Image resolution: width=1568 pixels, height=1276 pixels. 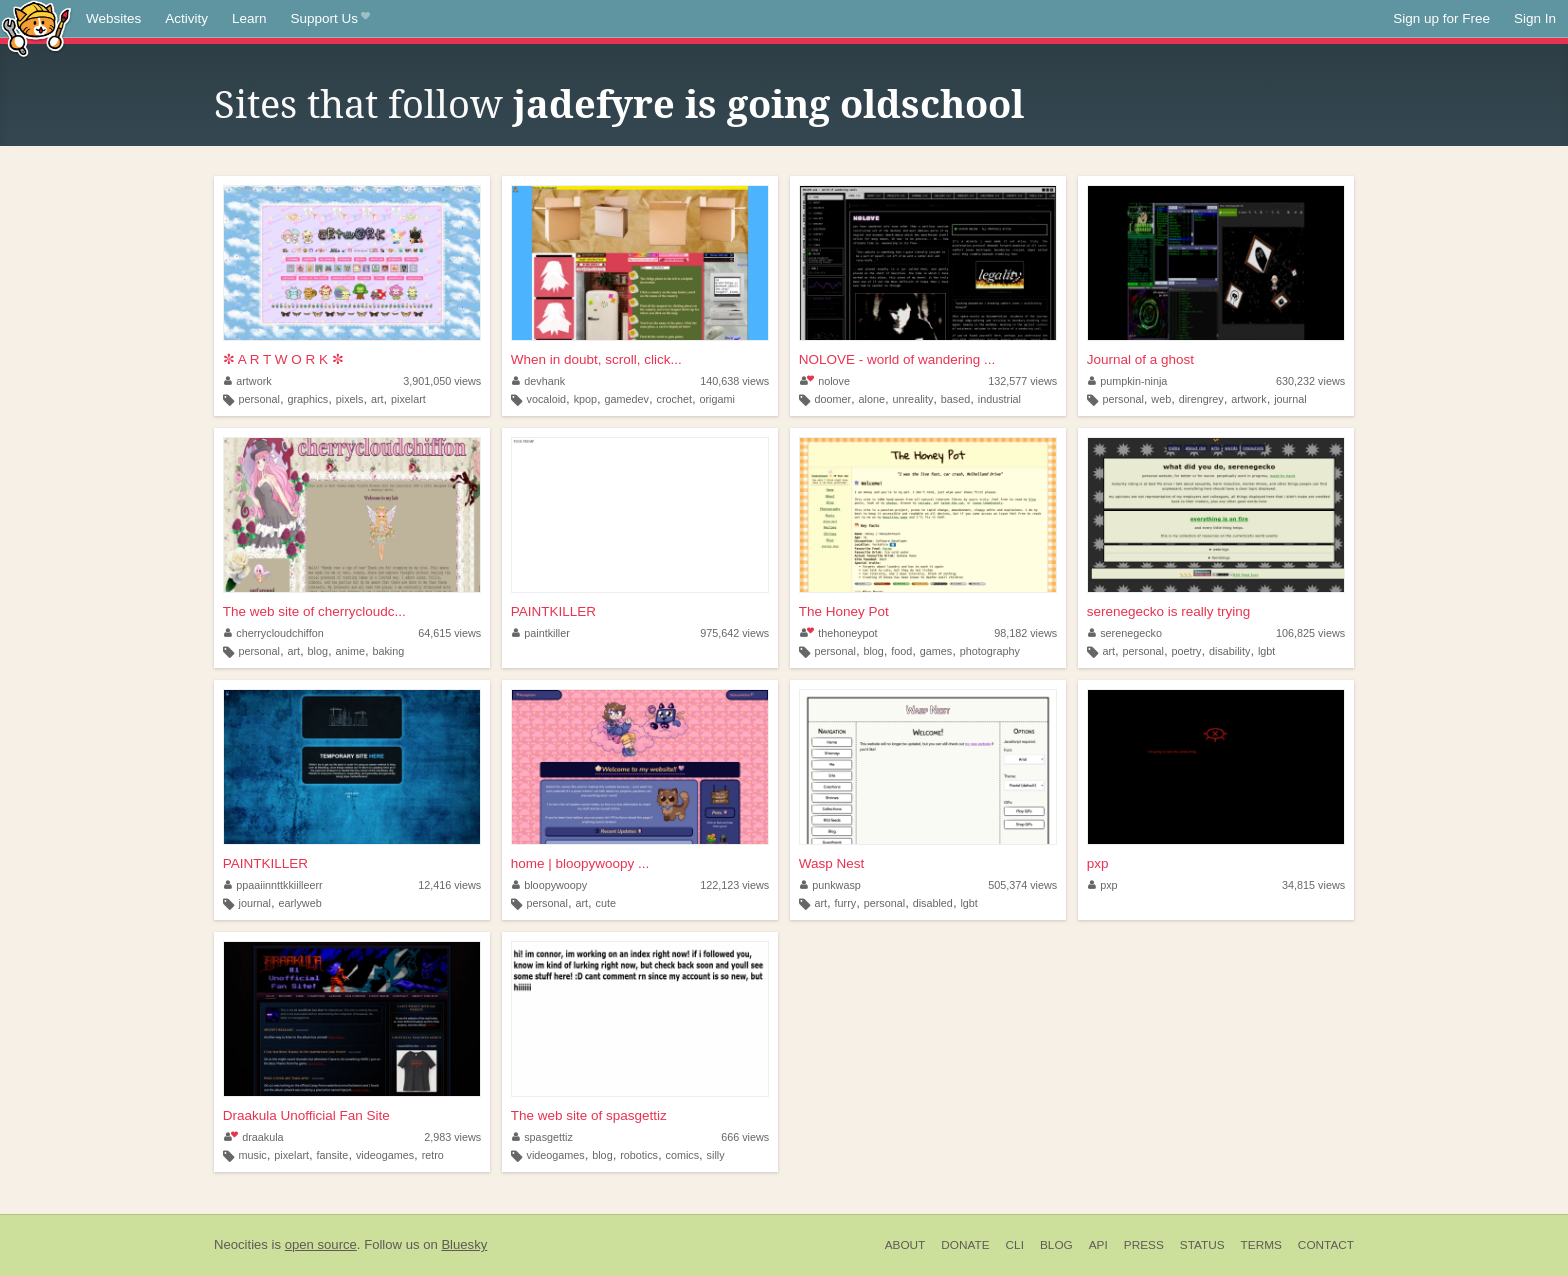 What do you see at coordinates (955, 399) in the screenshot?
I see `based` at bounding box center [955, 399].